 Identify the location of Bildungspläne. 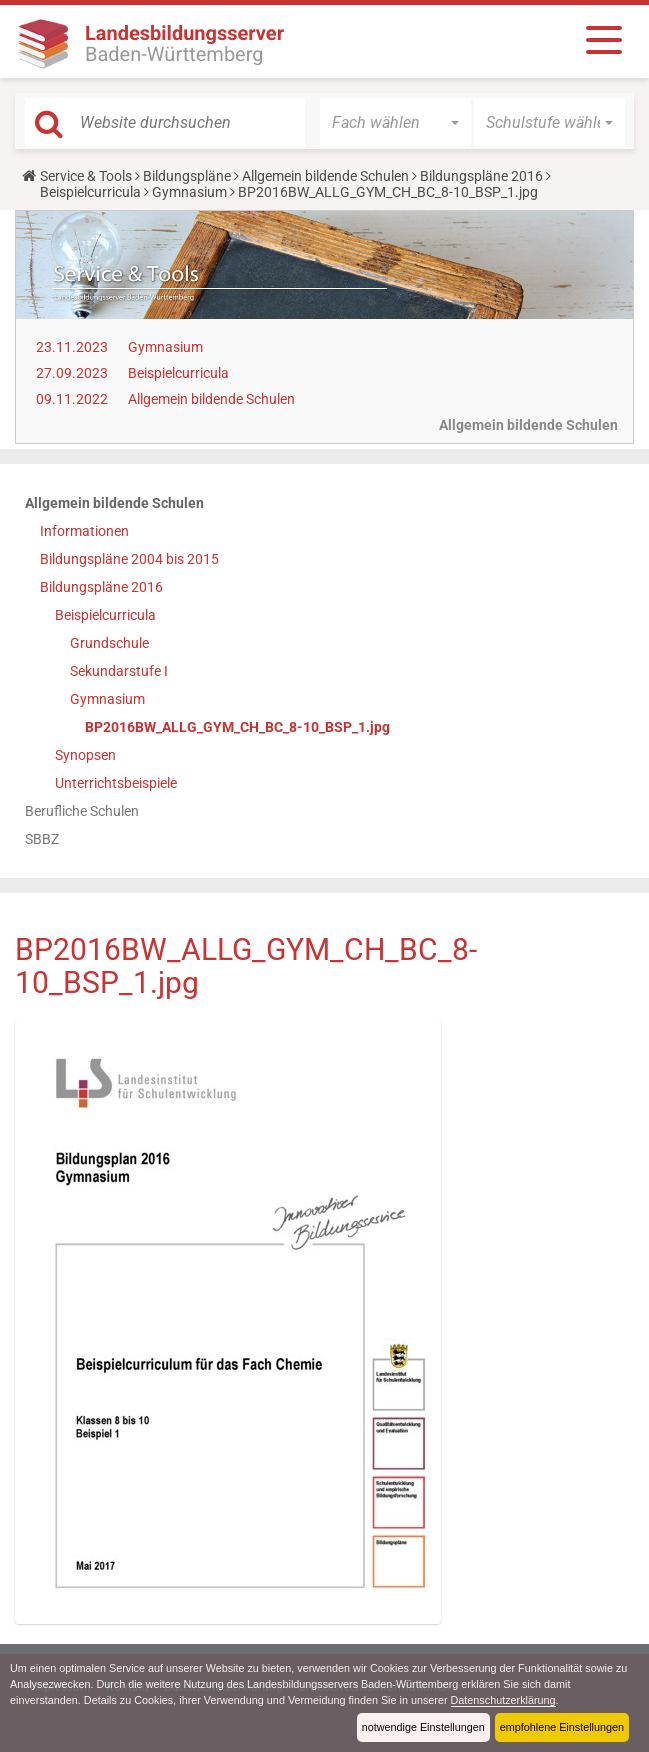
(187, 176).